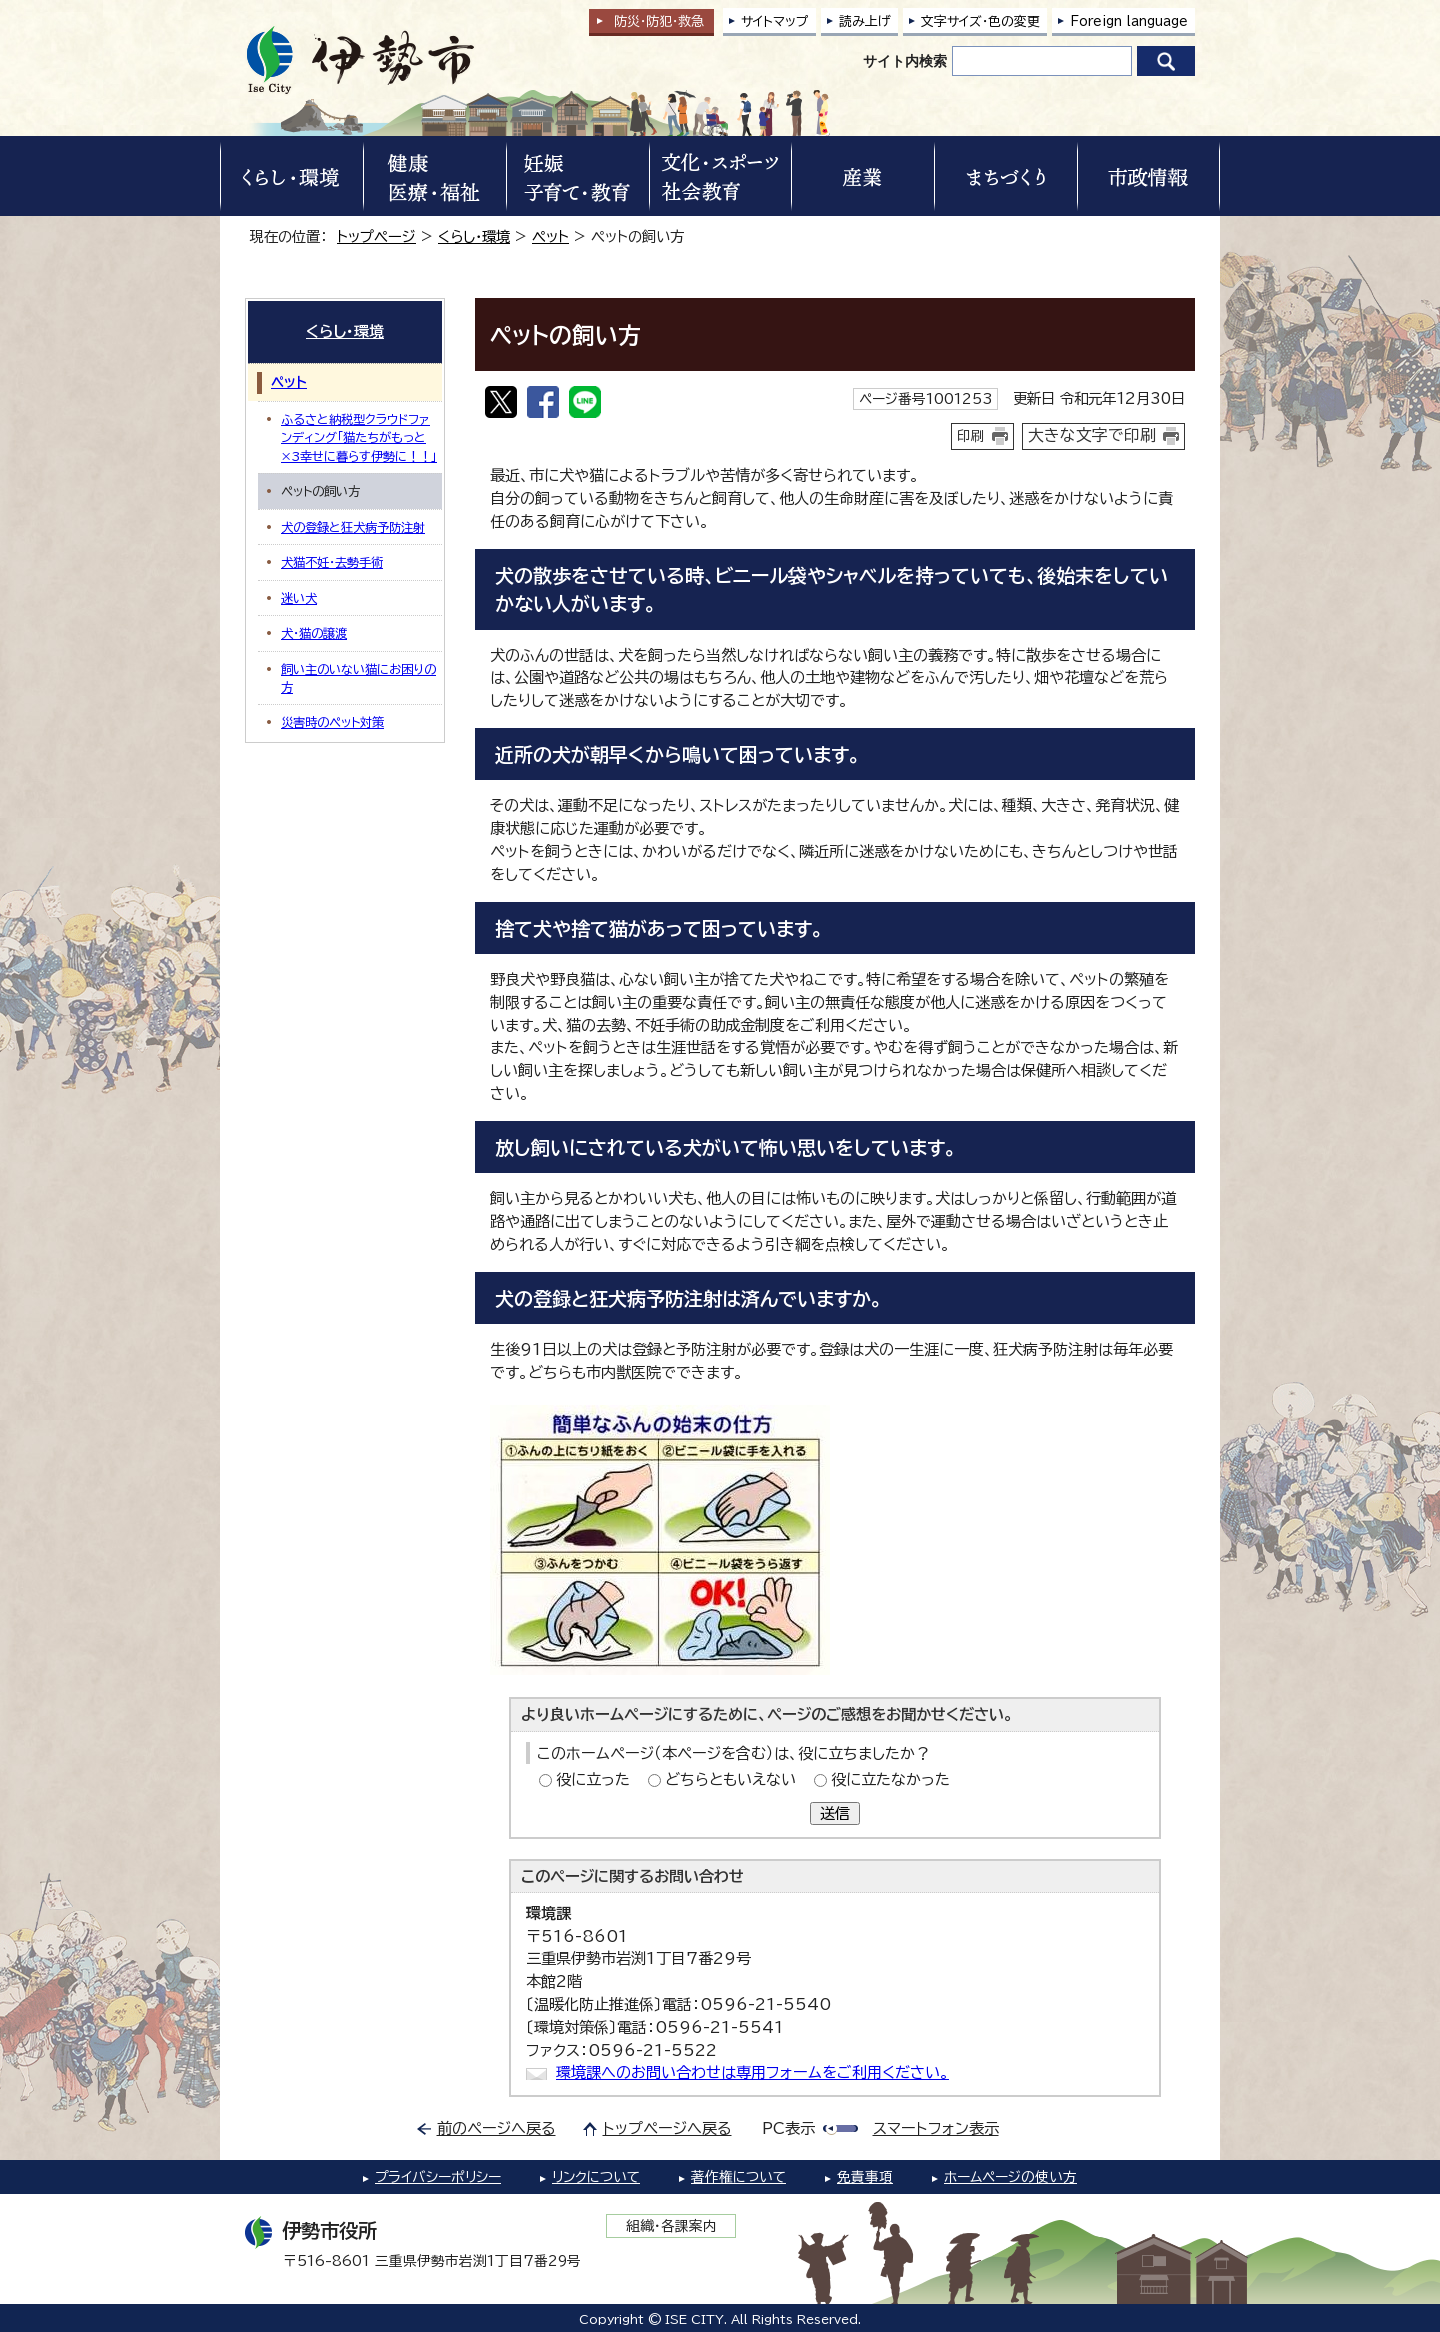 The width and height of the screenshot is (1440, 2332). Describe the element at coordinates (905, 61) in the screenshot. I see `サイト内検索` at that location.